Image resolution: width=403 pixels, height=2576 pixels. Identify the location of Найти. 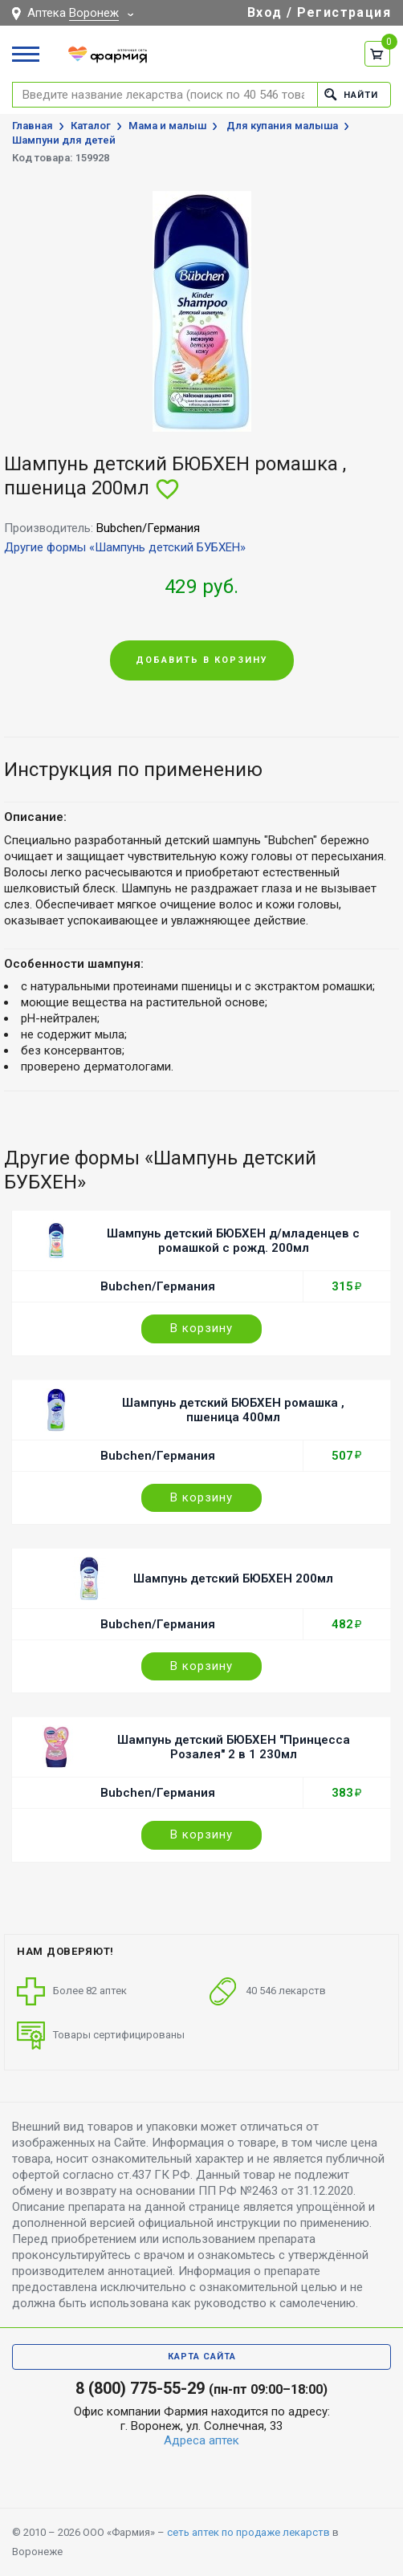
(351, 94).